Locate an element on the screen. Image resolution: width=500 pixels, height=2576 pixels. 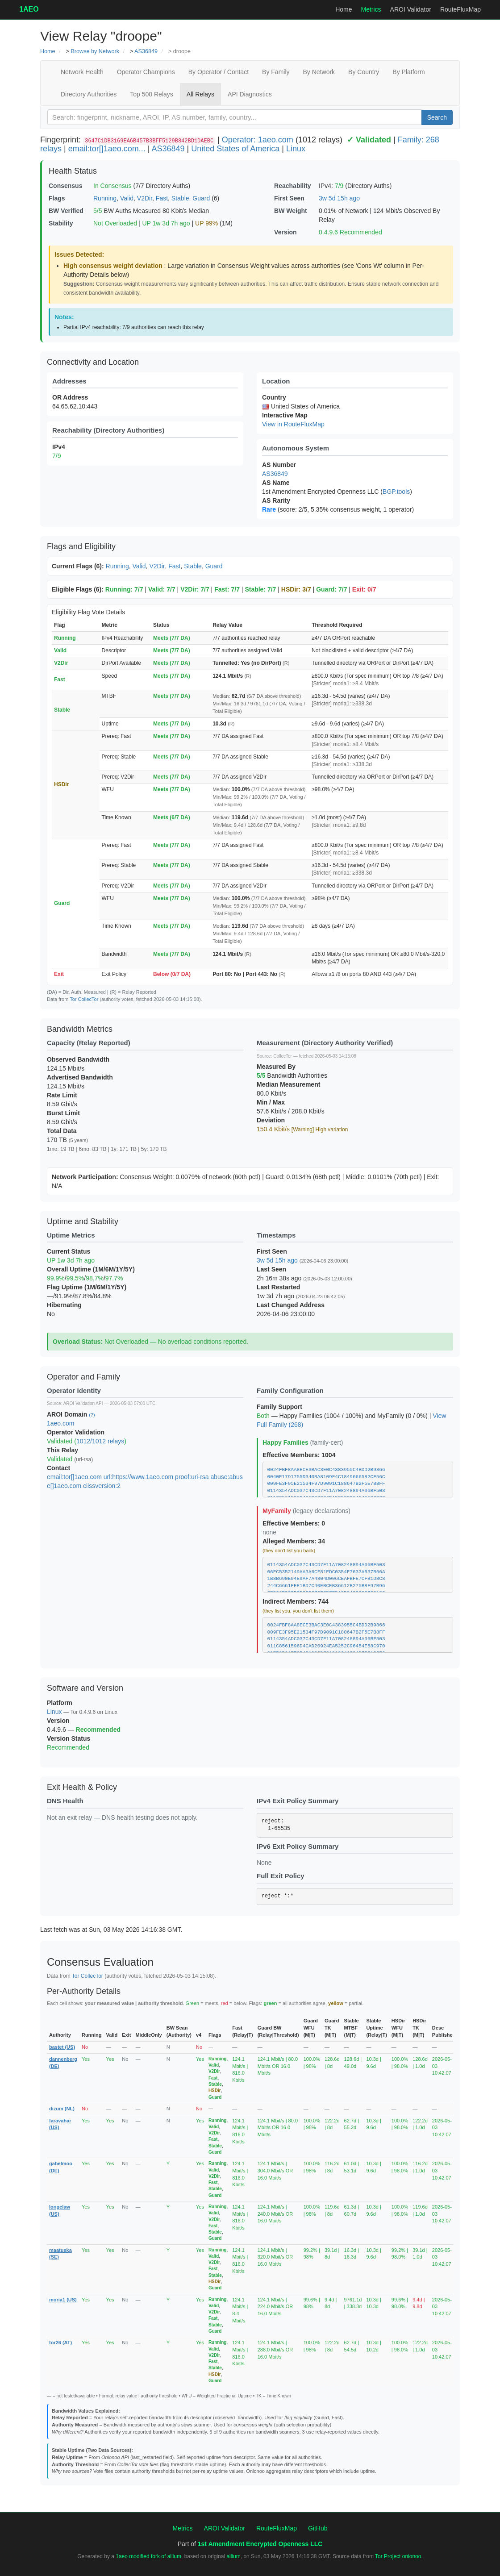
0040E1791755D340BA8109F4C1849666582CF56C is located at coordinates (326, 1477).